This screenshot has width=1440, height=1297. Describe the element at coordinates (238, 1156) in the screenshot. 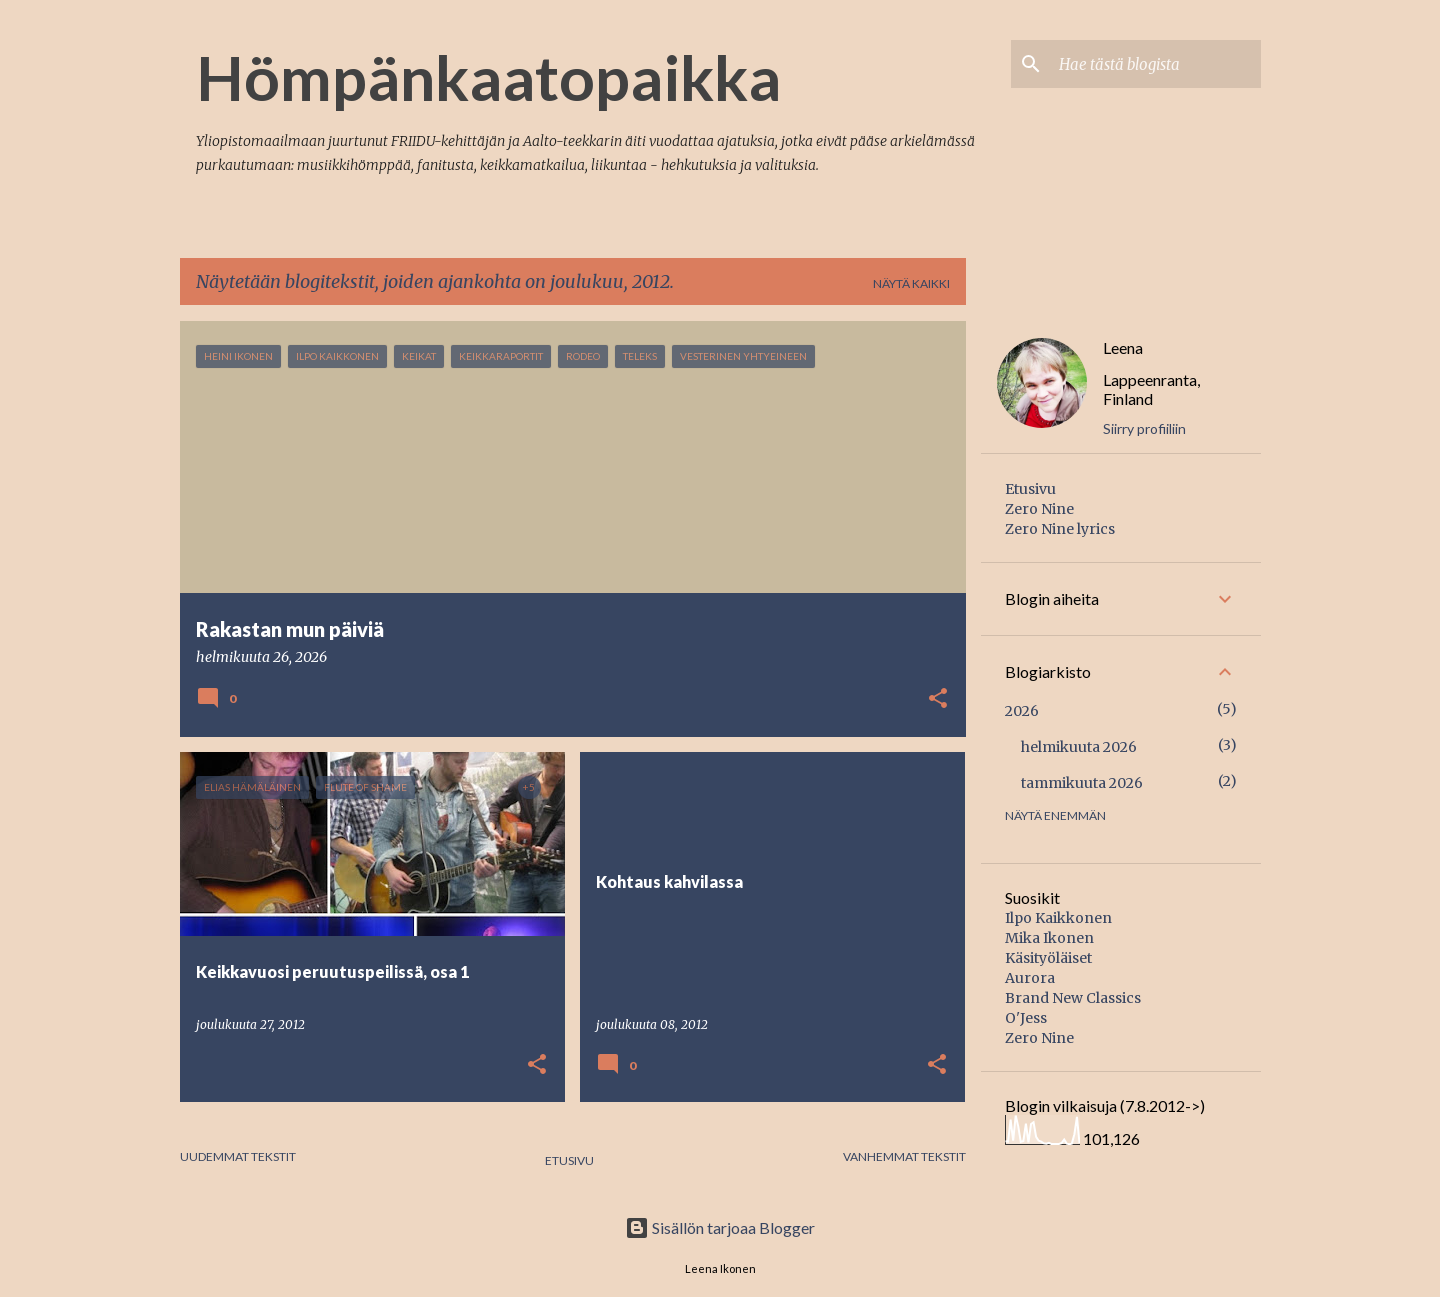

I see `Uudemmat tekstit` at that location.